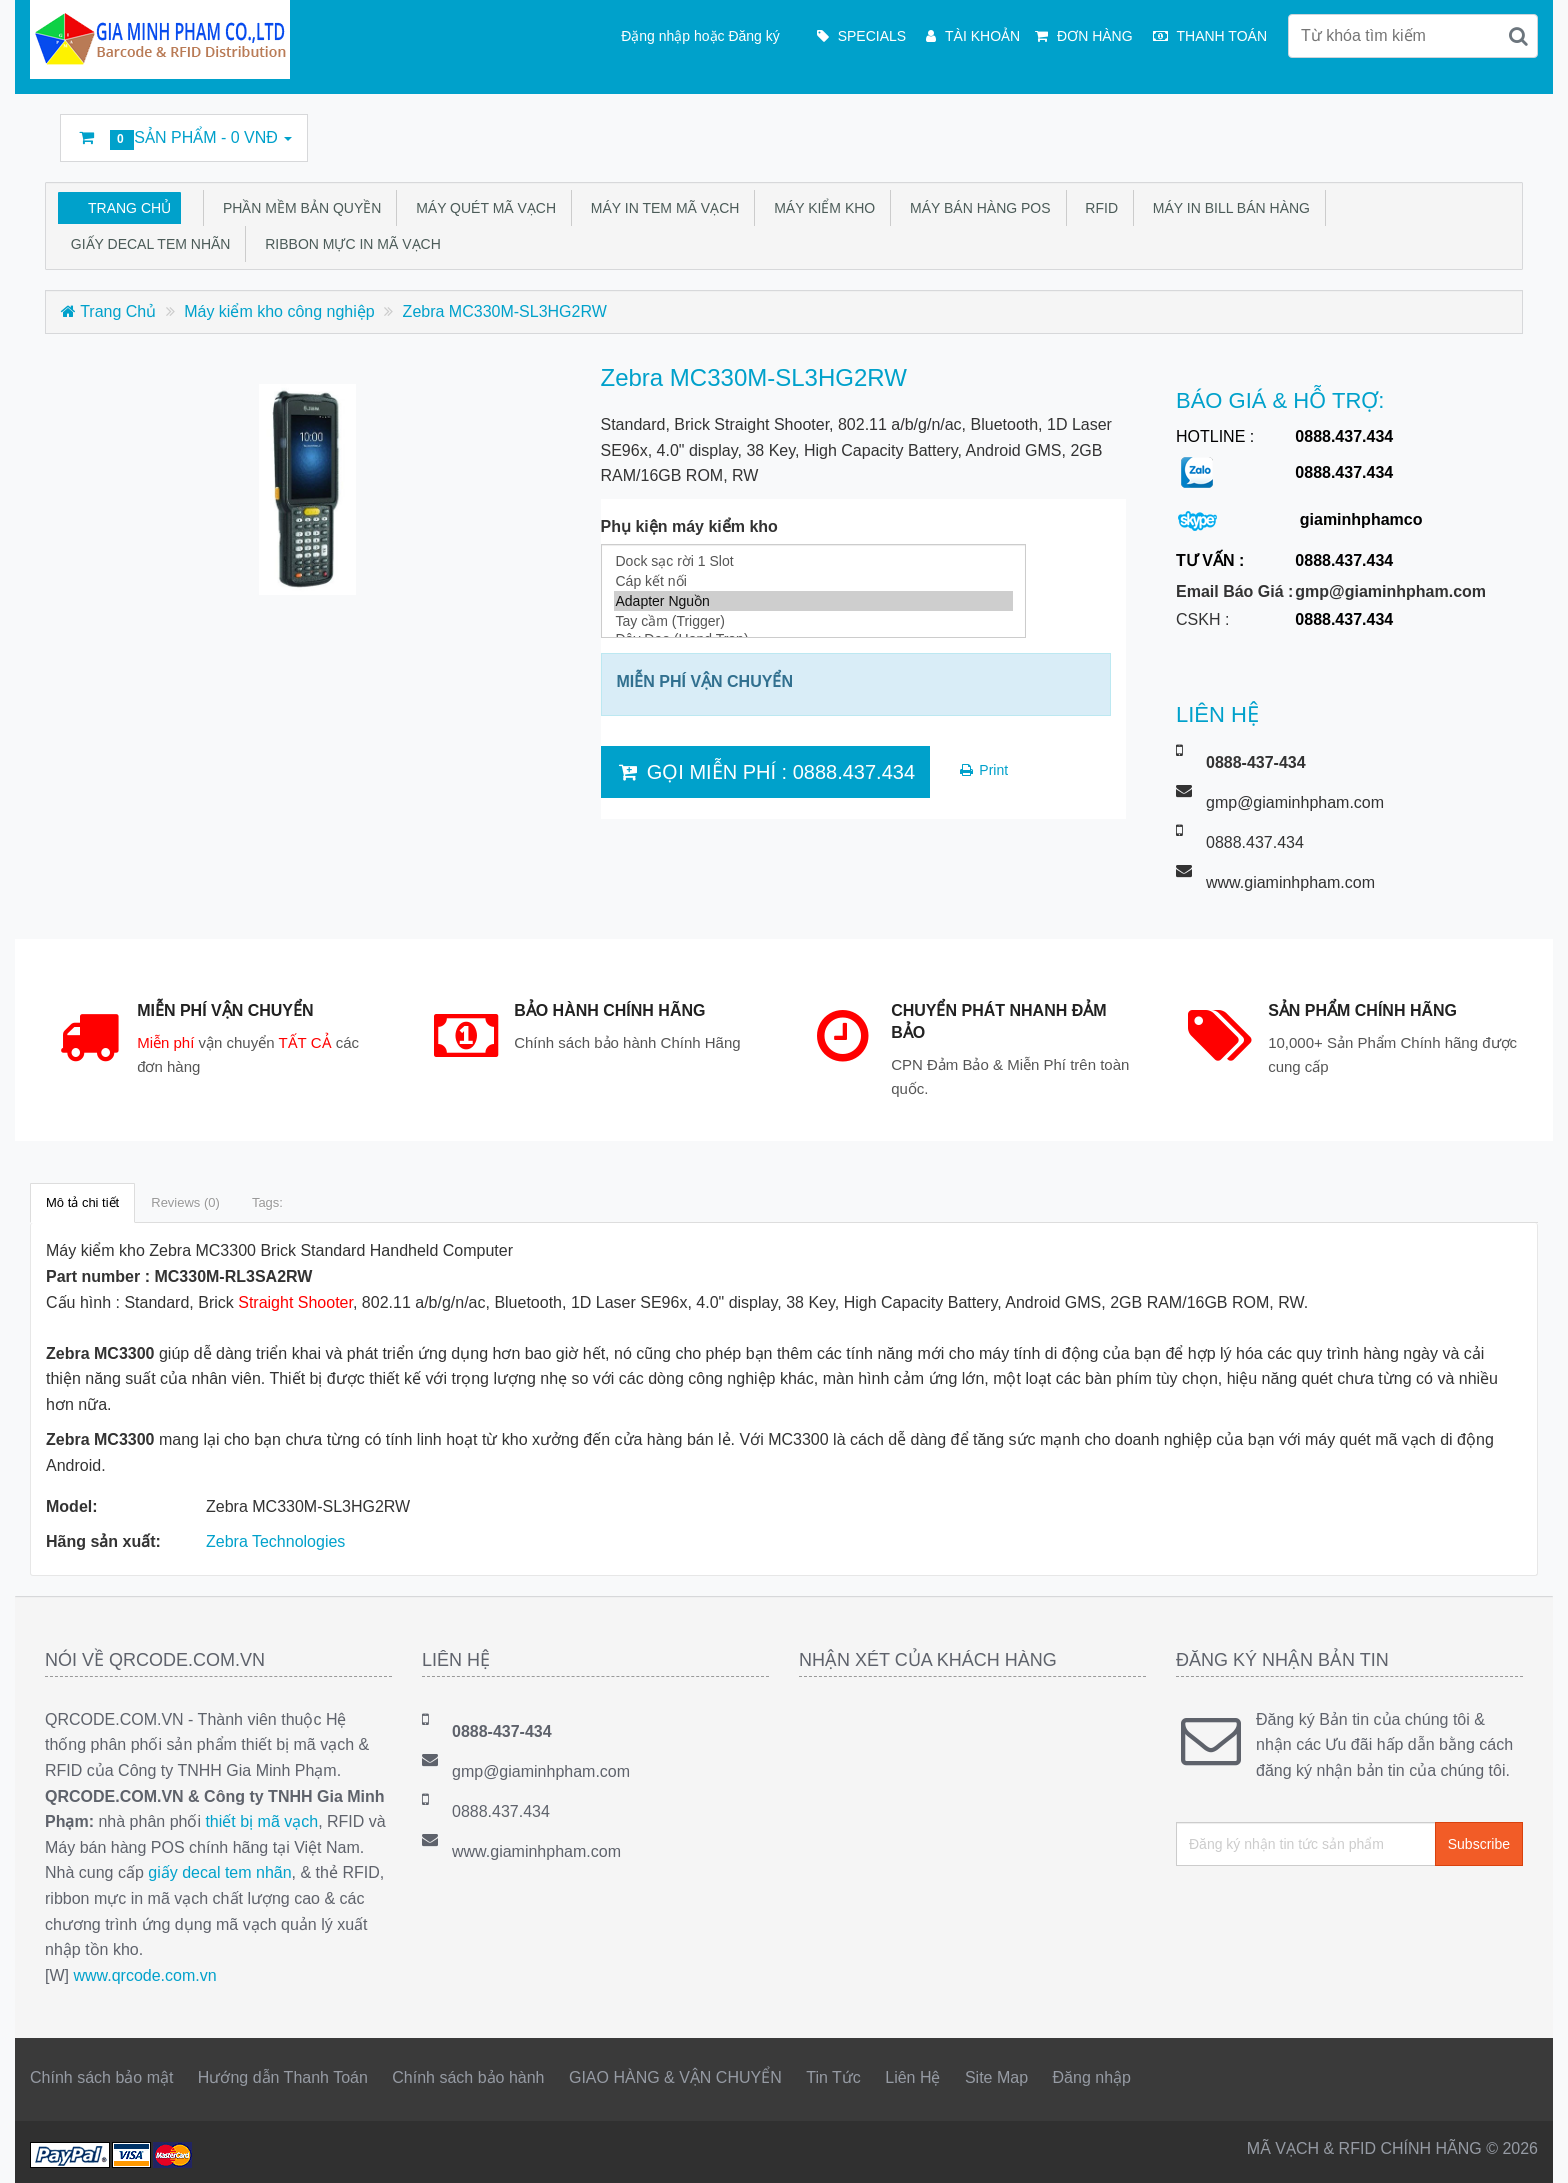 The height and width of the screenshot is (2183, 1568). What do you see at coordinates (144, 1975) in the screenshot?
I see `www.qrcode.com.vn` at bounding box center [144, 1975].